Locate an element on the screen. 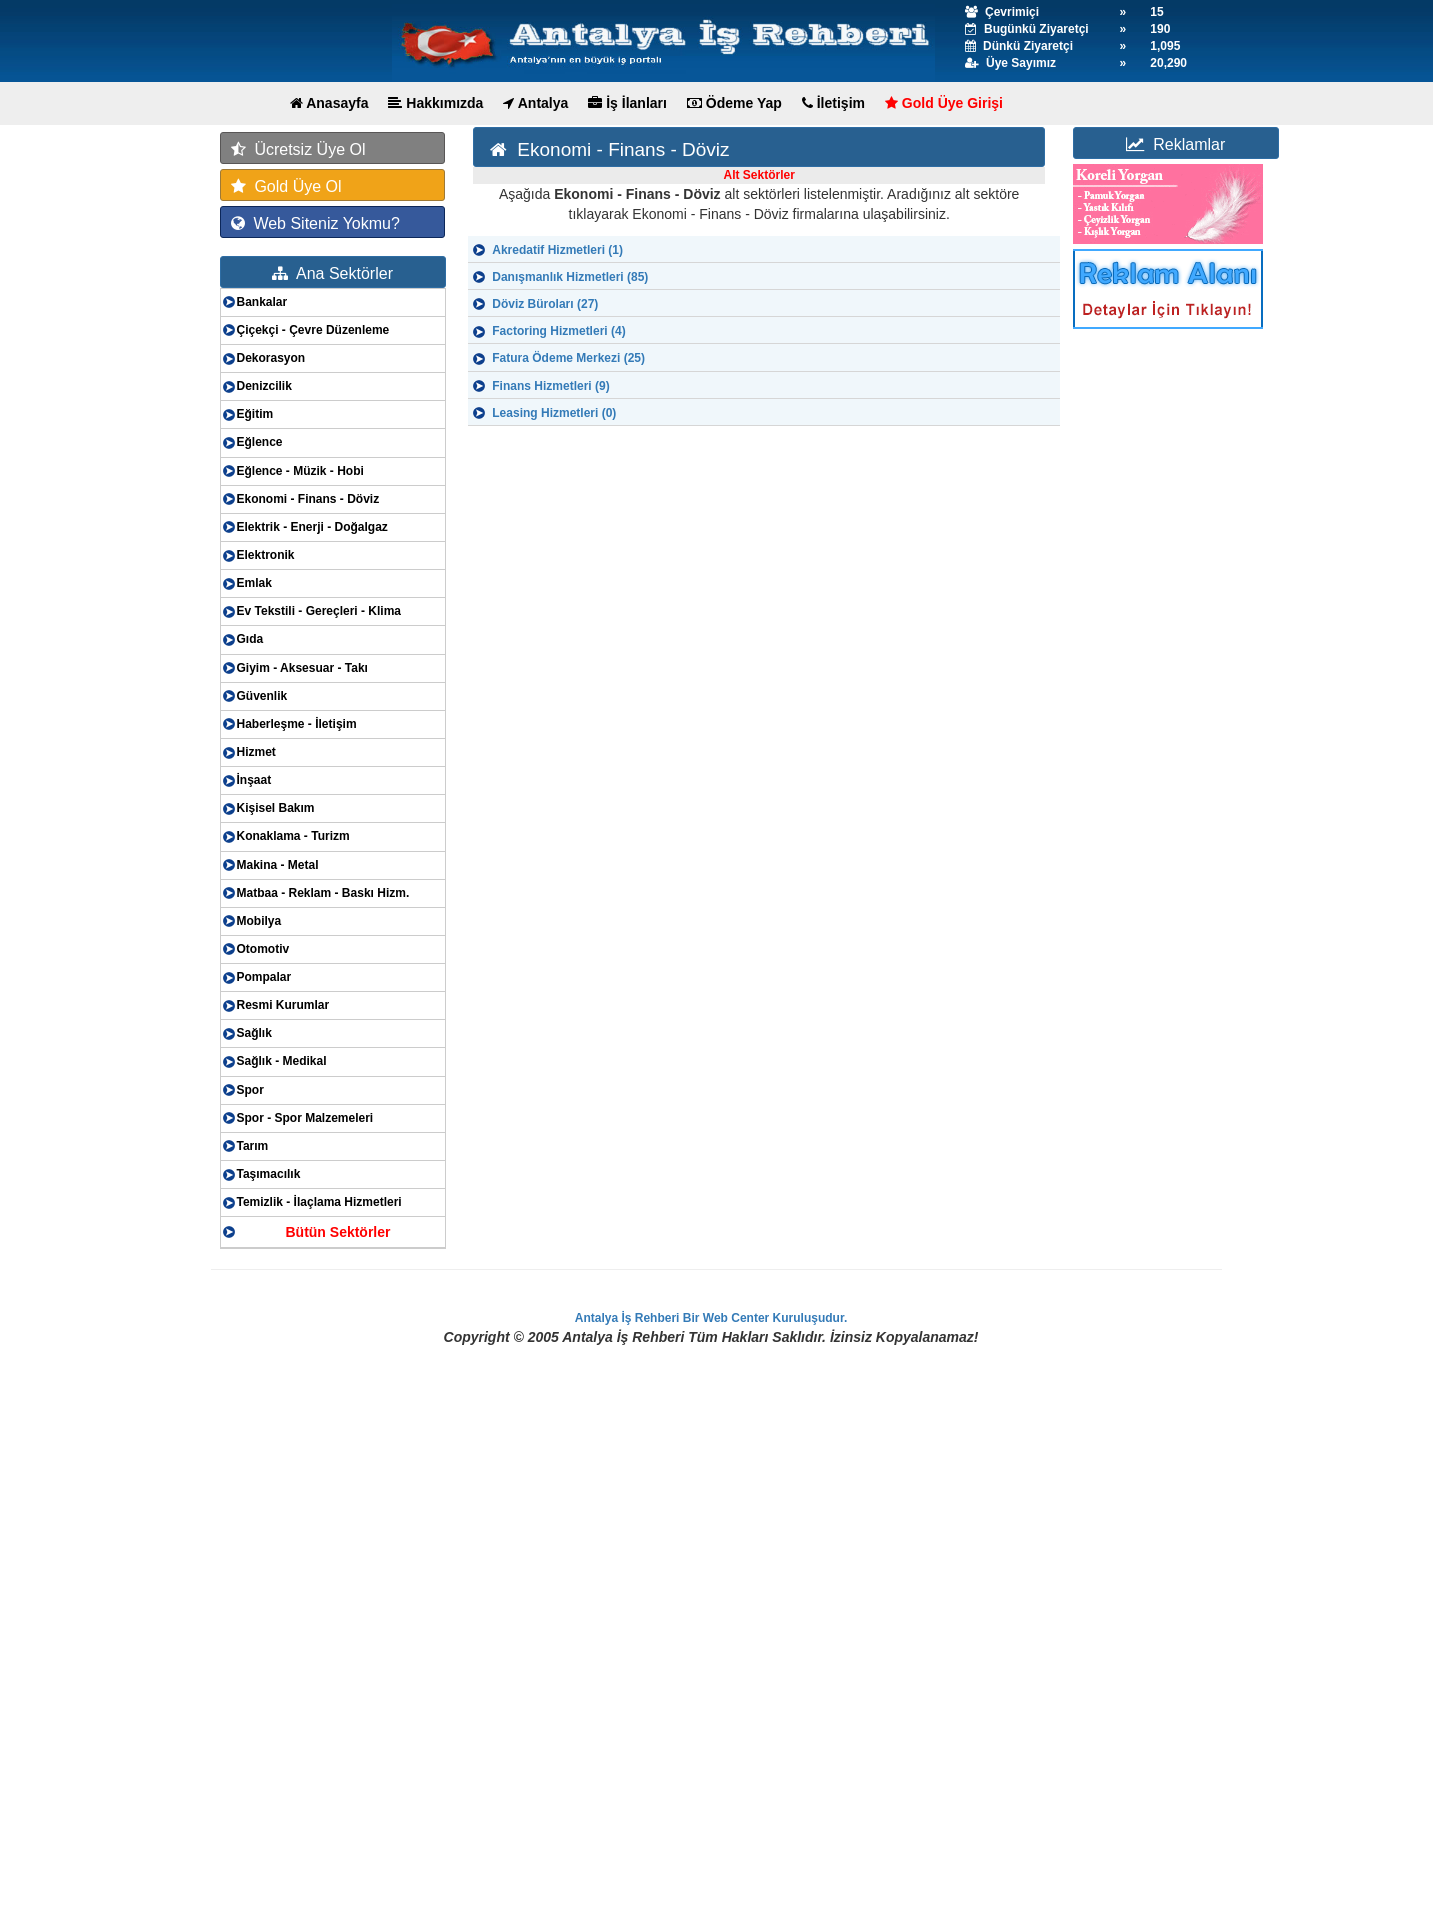 The width and height of the screenshot is (1433, 1928). Emlak is located at coordinates (254, 583).